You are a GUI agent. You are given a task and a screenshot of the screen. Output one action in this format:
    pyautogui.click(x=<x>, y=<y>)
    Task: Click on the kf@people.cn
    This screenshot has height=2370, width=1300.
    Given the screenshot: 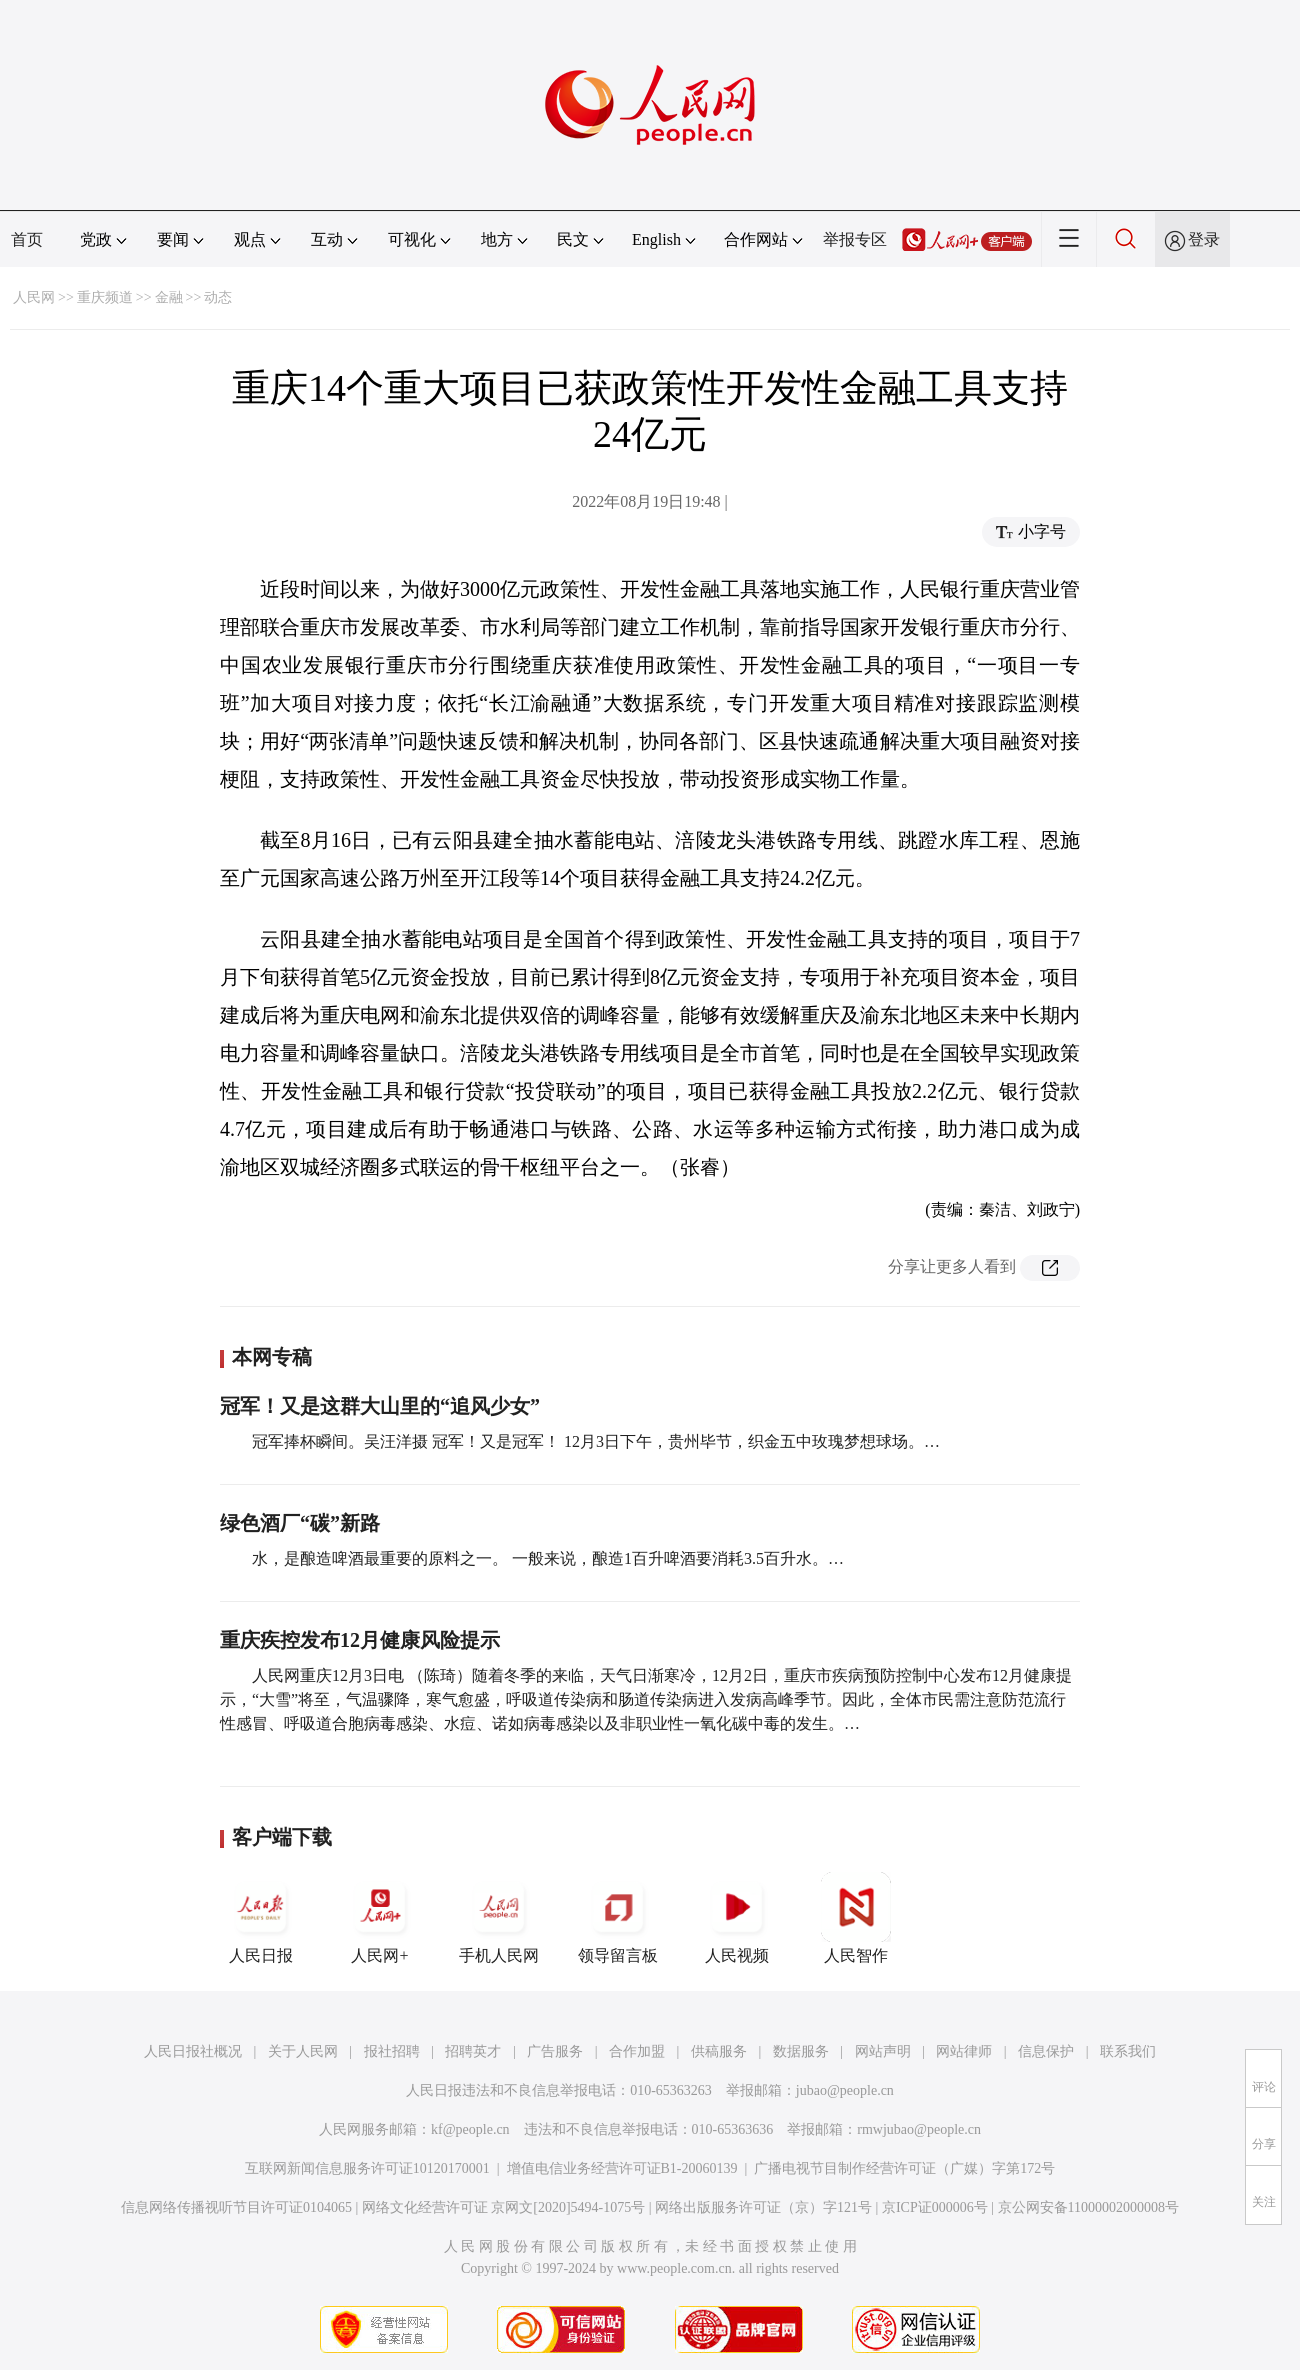 What is the action you would take?
    pyautogui.click(x=470, y=2129)
    